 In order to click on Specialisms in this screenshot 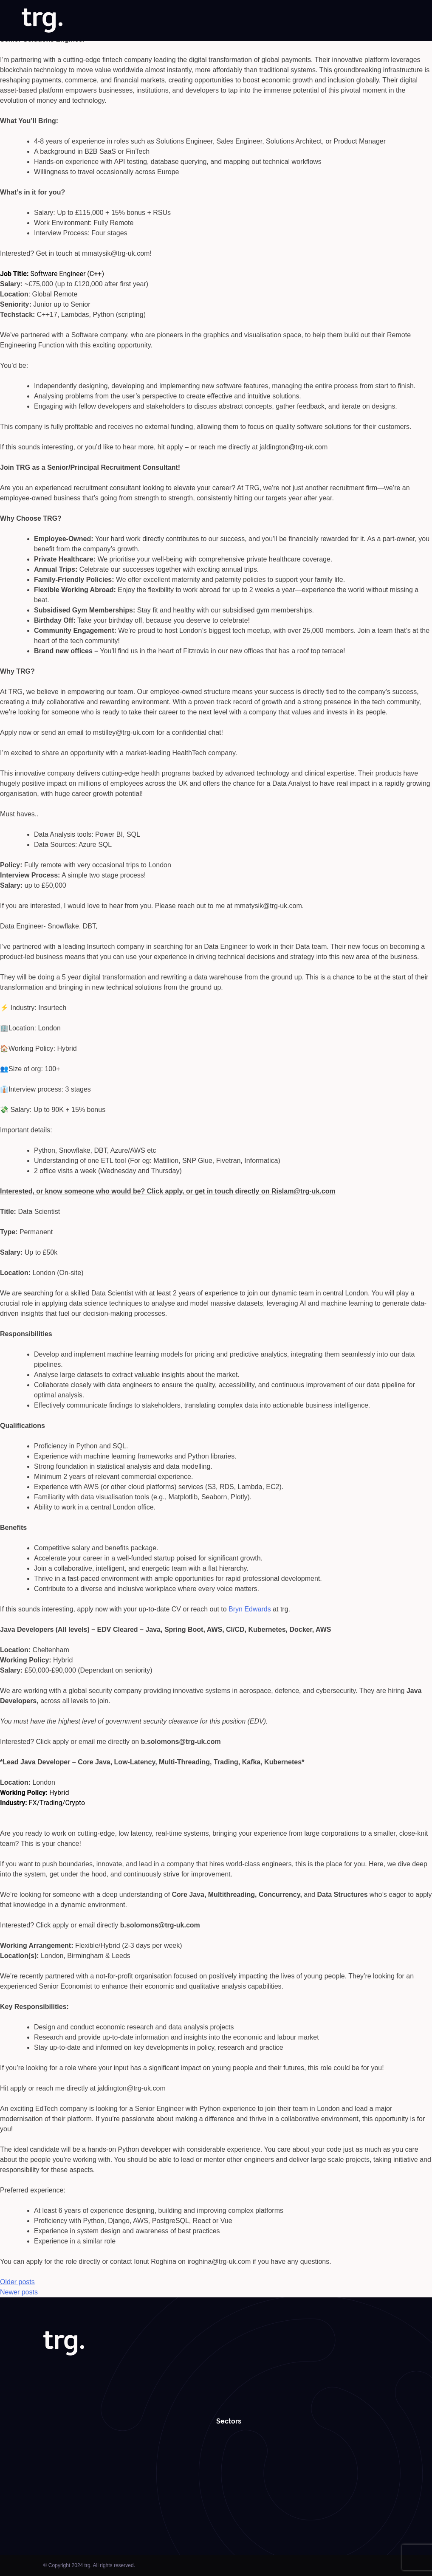, I will do `click(233, 20)`.